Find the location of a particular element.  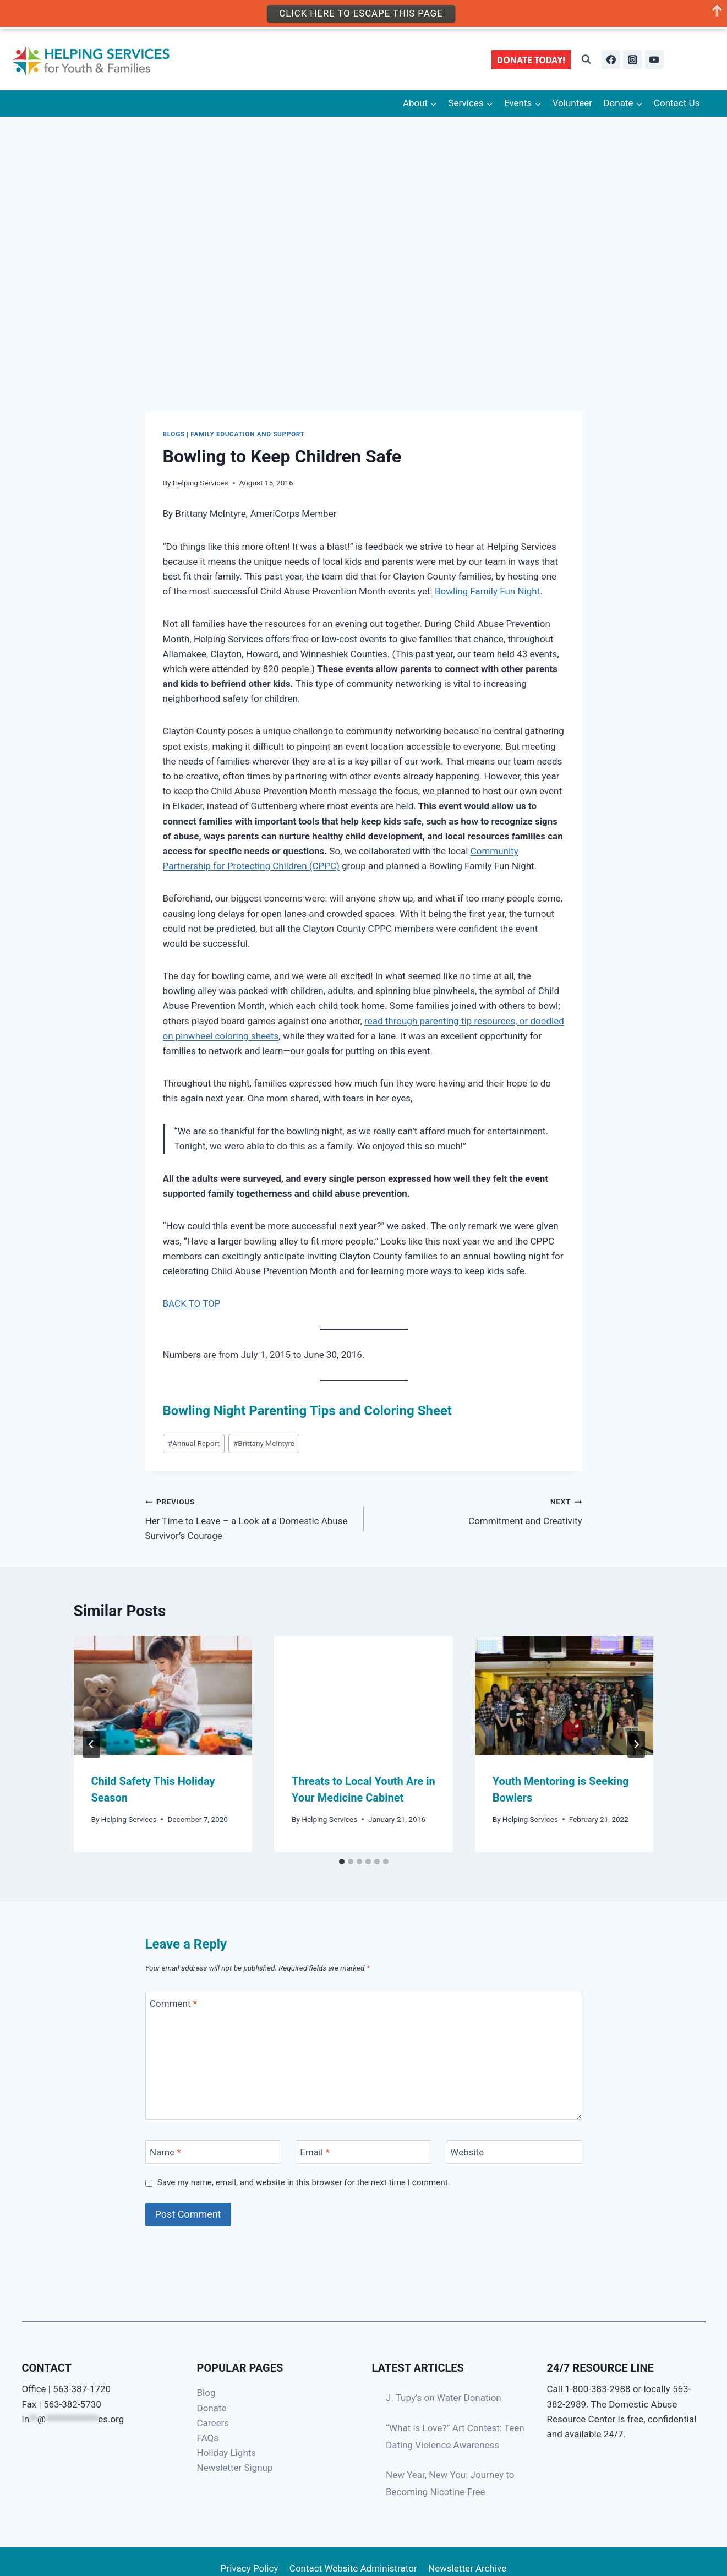

Careers is located at coordinates (213, 2422).